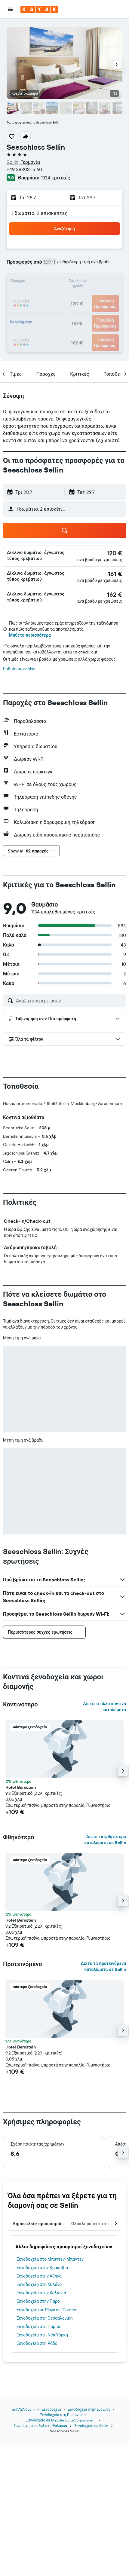 The image size is (129, 2576). Describe the element at coordinates (55, 178) in the screenshot. I see `1.134 κριτικές` at that location.